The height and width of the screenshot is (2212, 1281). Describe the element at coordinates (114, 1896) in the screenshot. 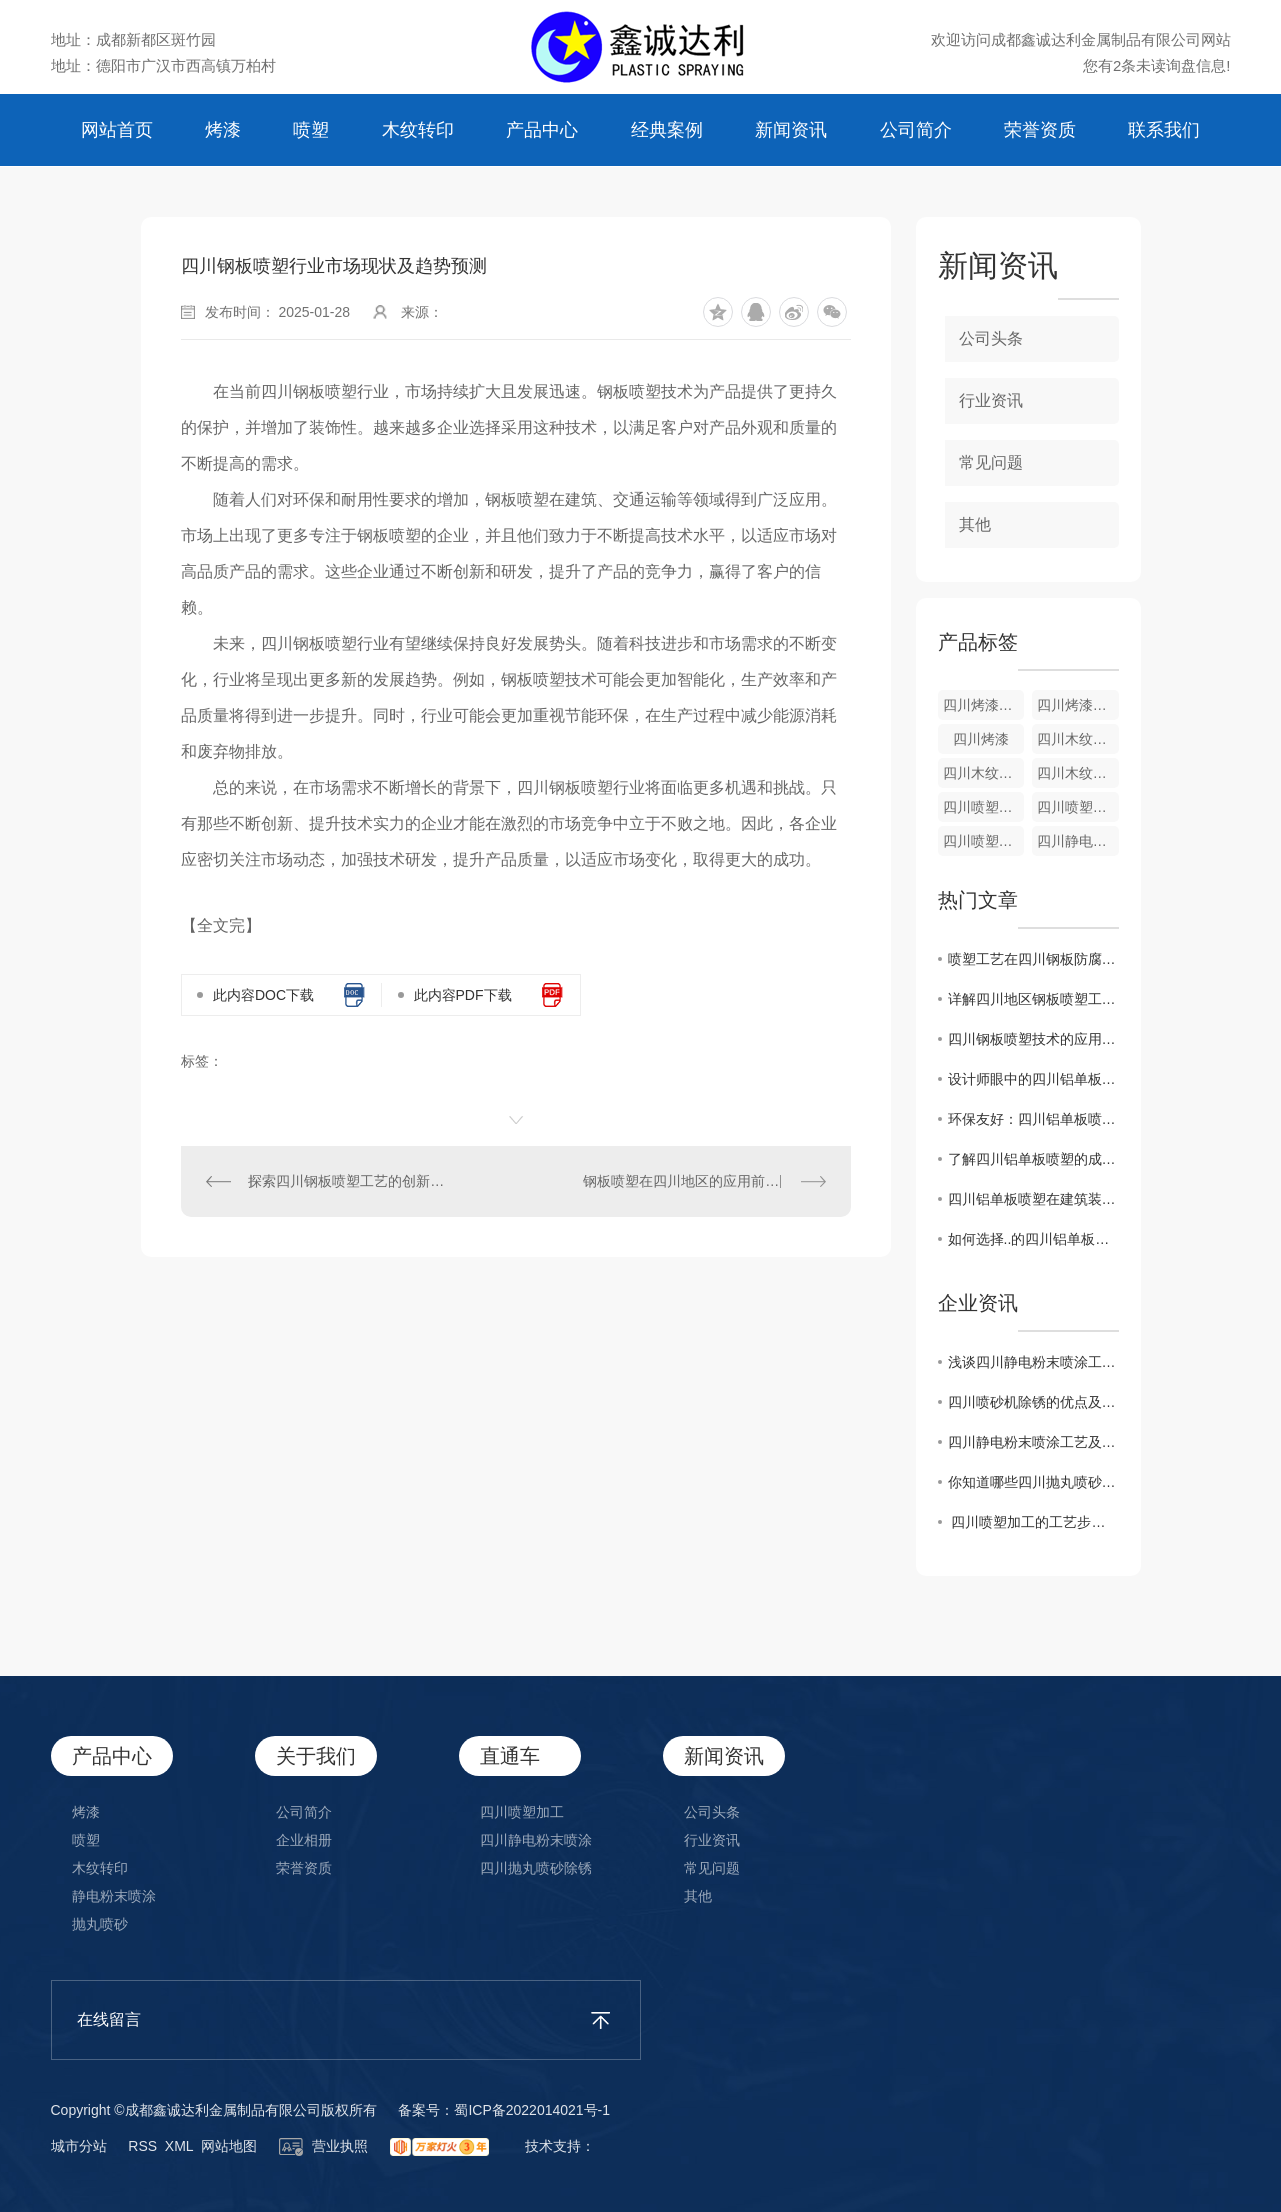

I see `静电粉末喷涂` at that location.